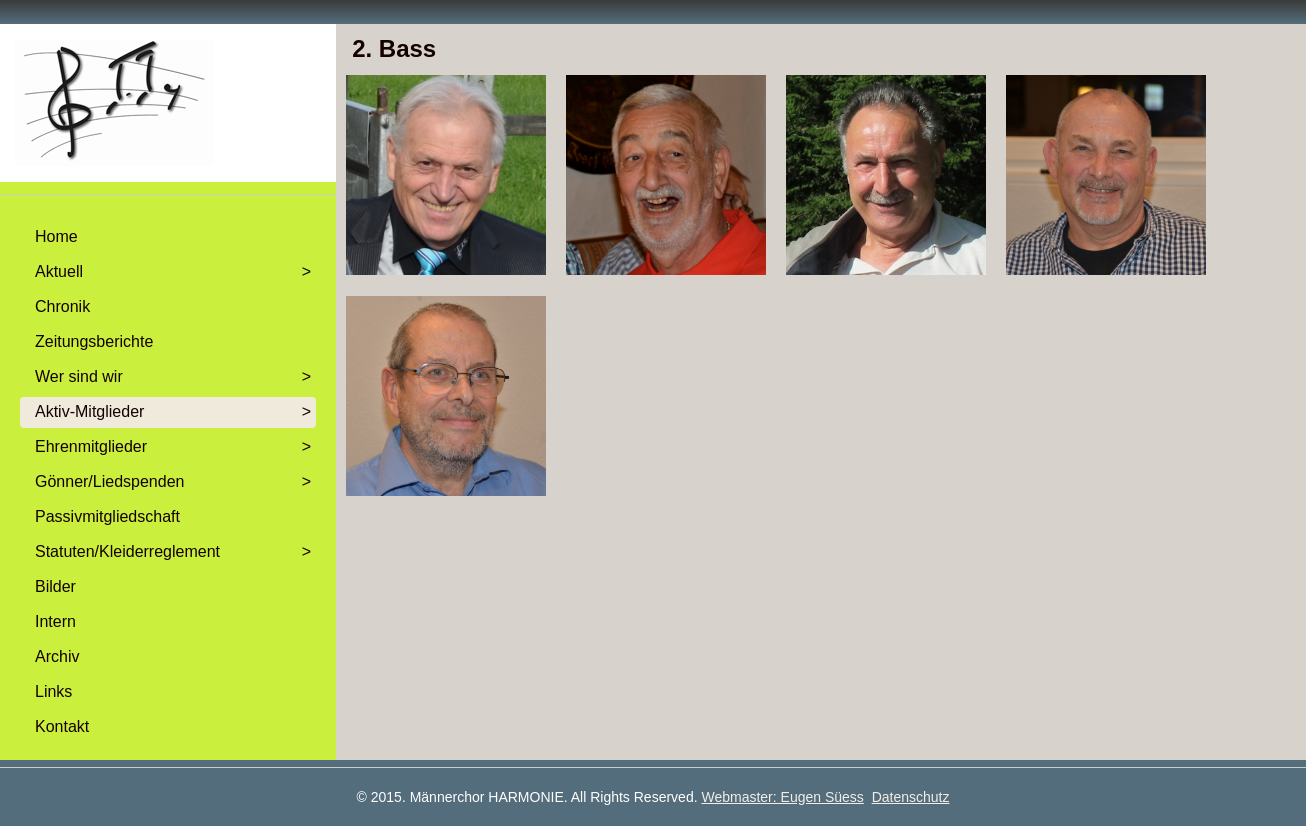 This screenshot has width=1306, height=826. I want to click on Datenschutz, so click(911, 797).